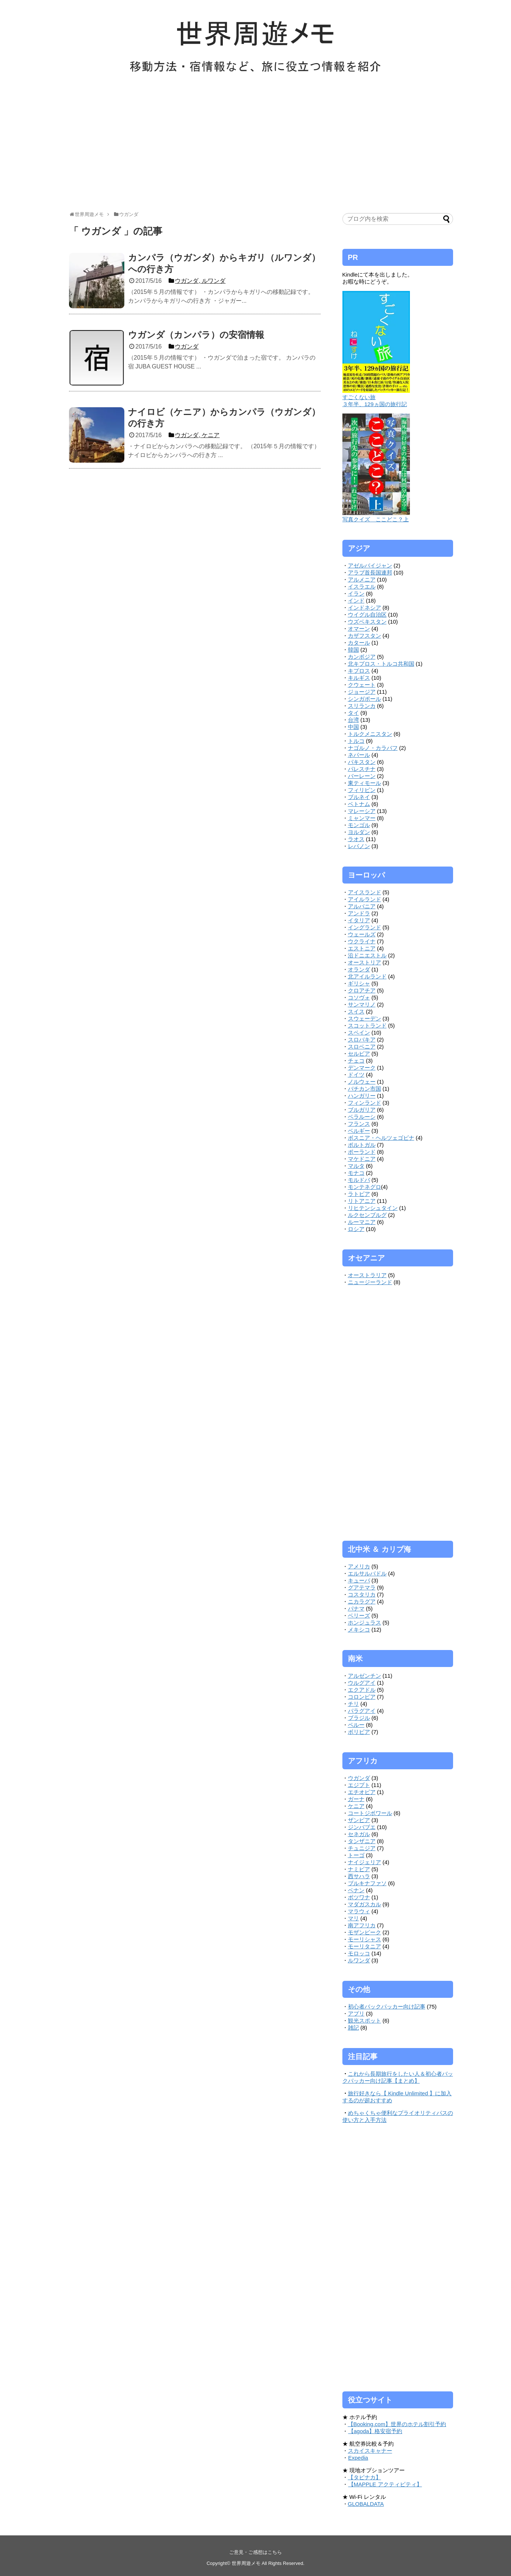 The image size is (511, 2576). I want to click on ジンバブエ, so click(362, 1827).